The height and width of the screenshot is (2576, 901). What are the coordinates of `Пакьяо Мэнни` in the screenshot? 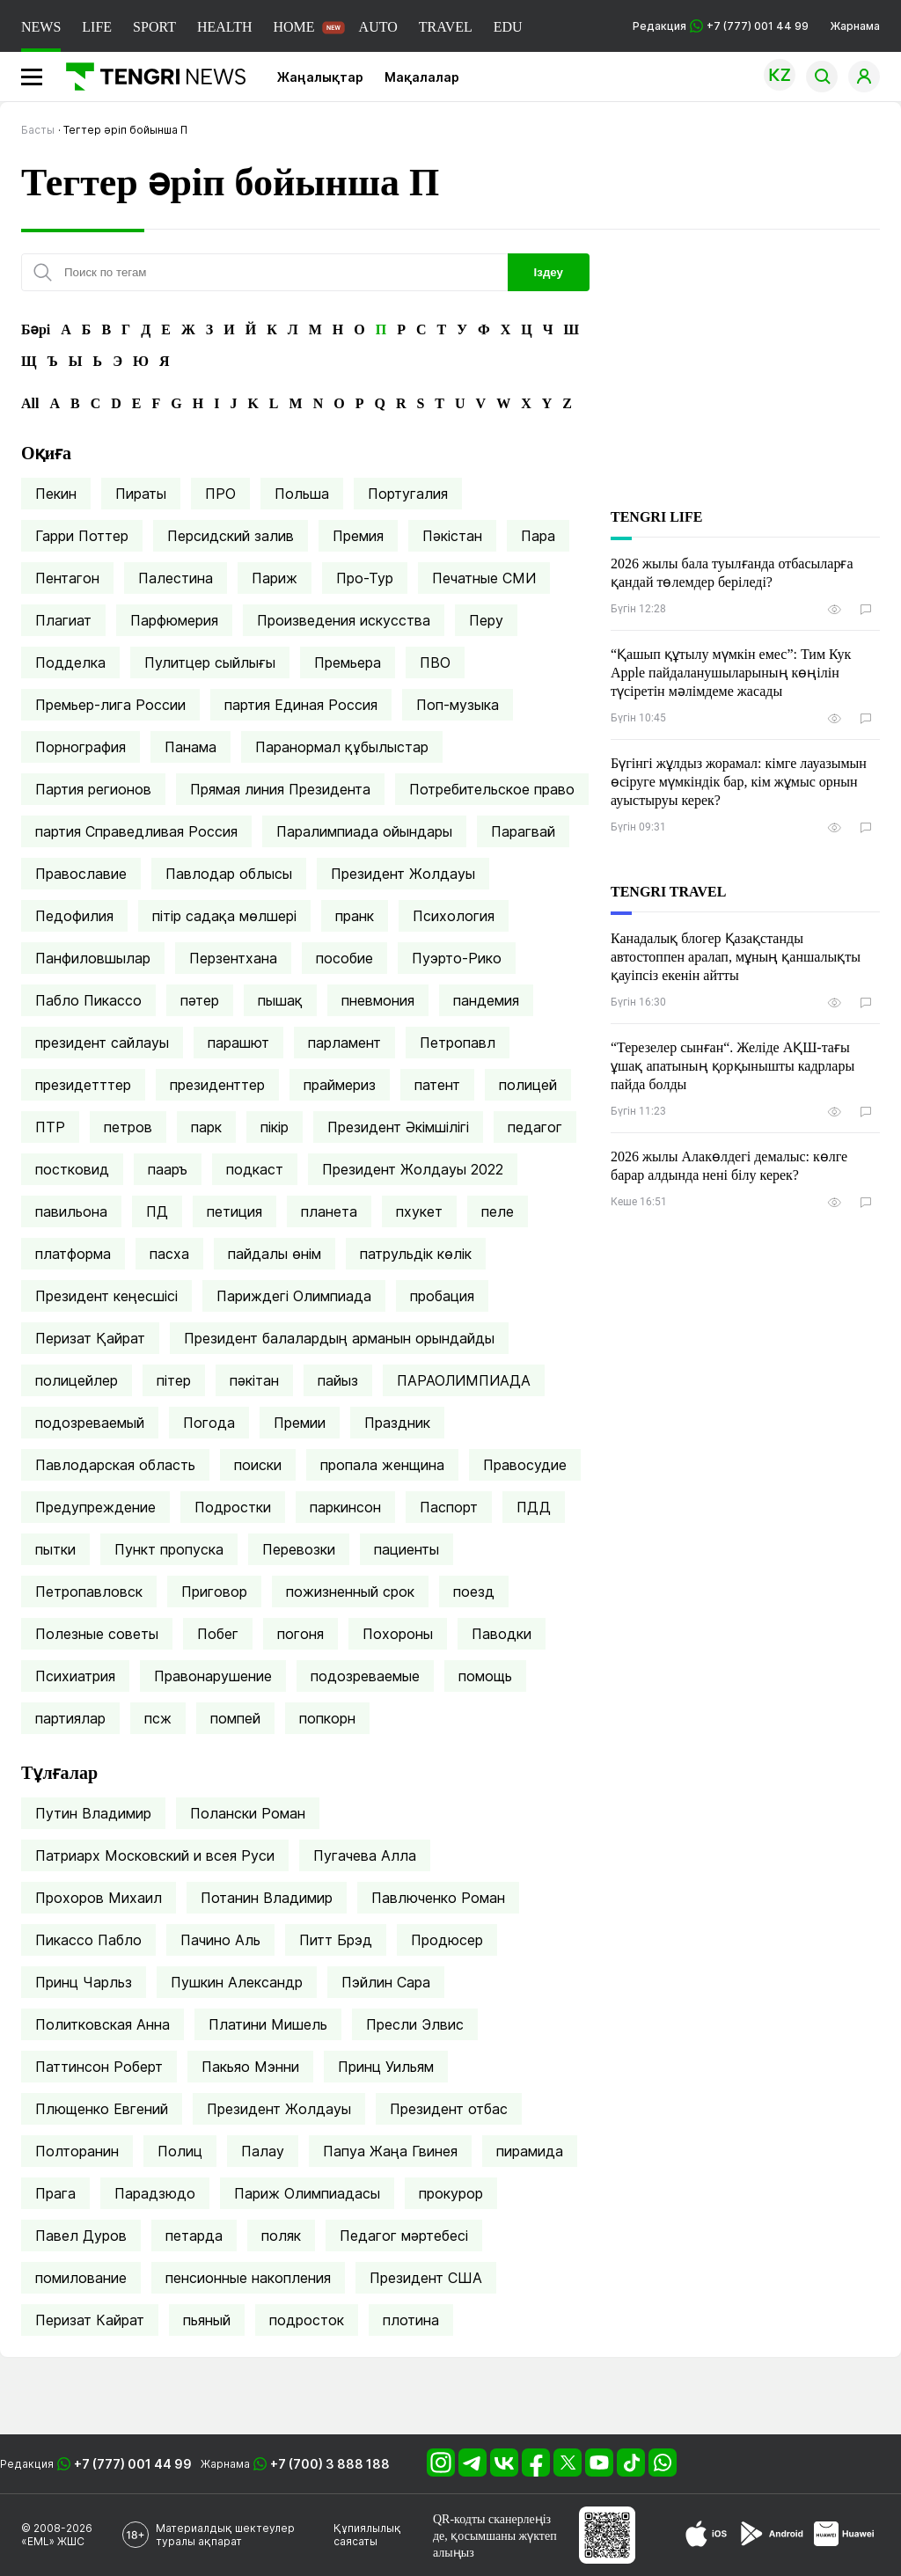 It's located at (250, 2066).